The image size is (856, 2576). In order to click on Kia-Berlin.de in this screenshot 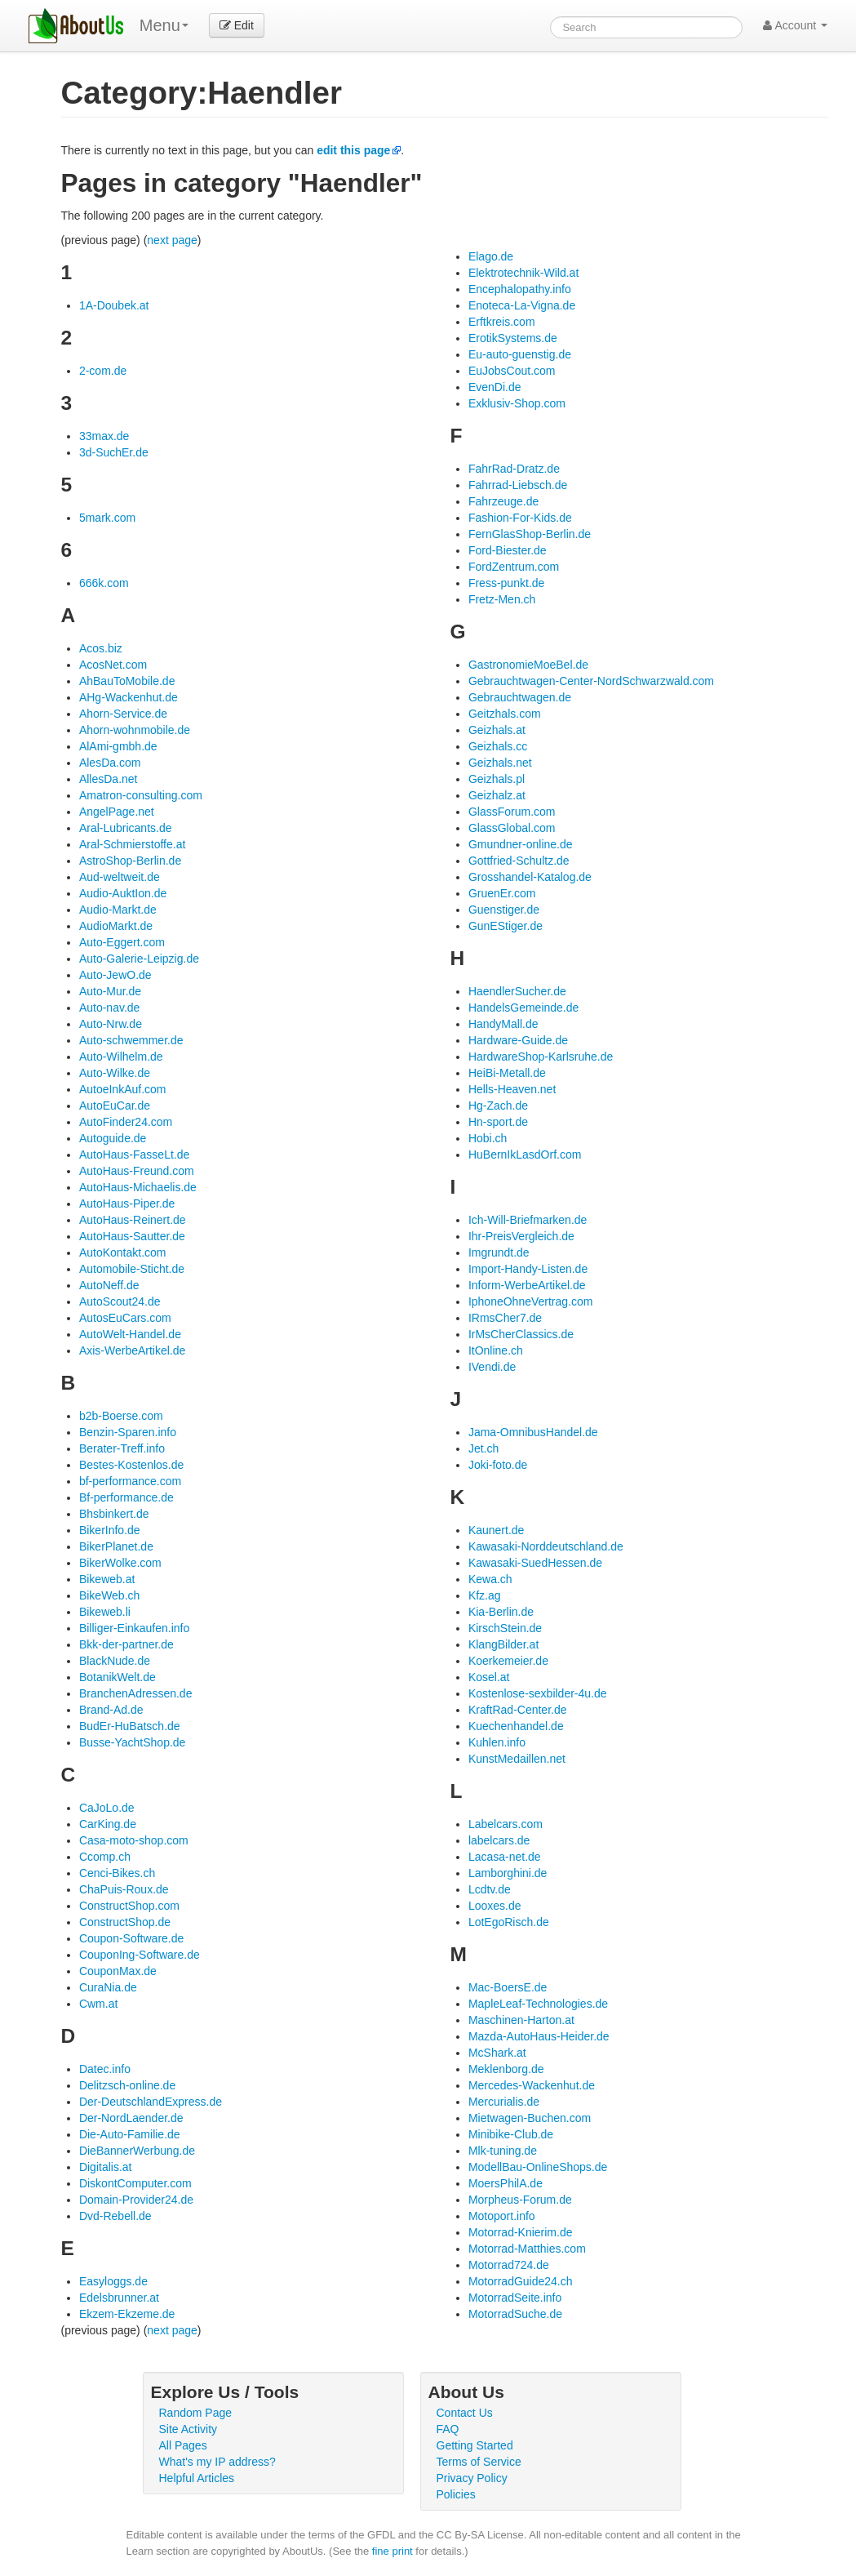, I will do `click(501, 1611)`.